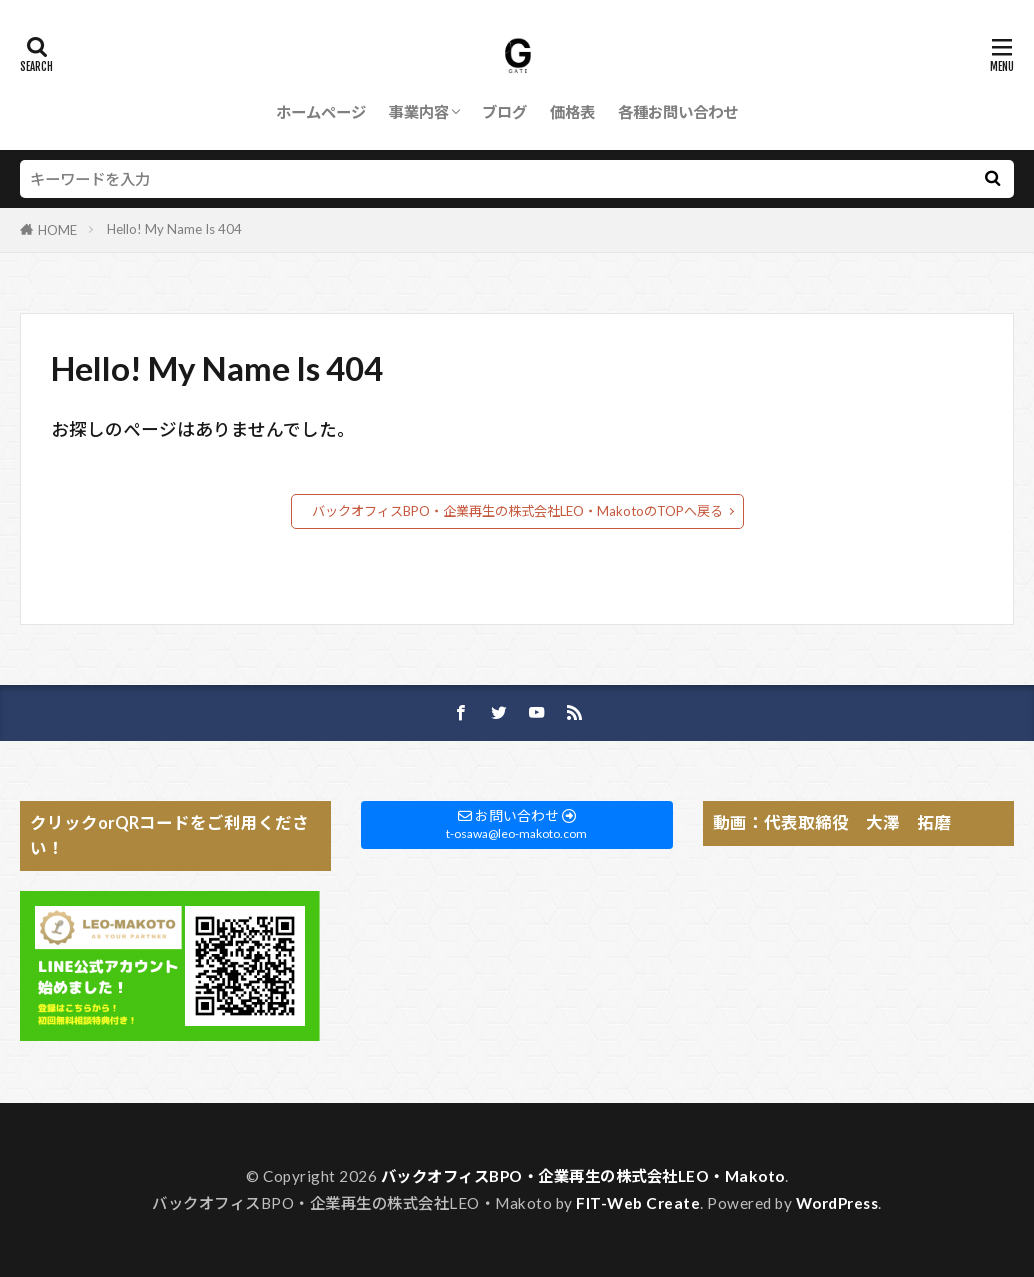  I want to click on HOME, so click(57, 230).